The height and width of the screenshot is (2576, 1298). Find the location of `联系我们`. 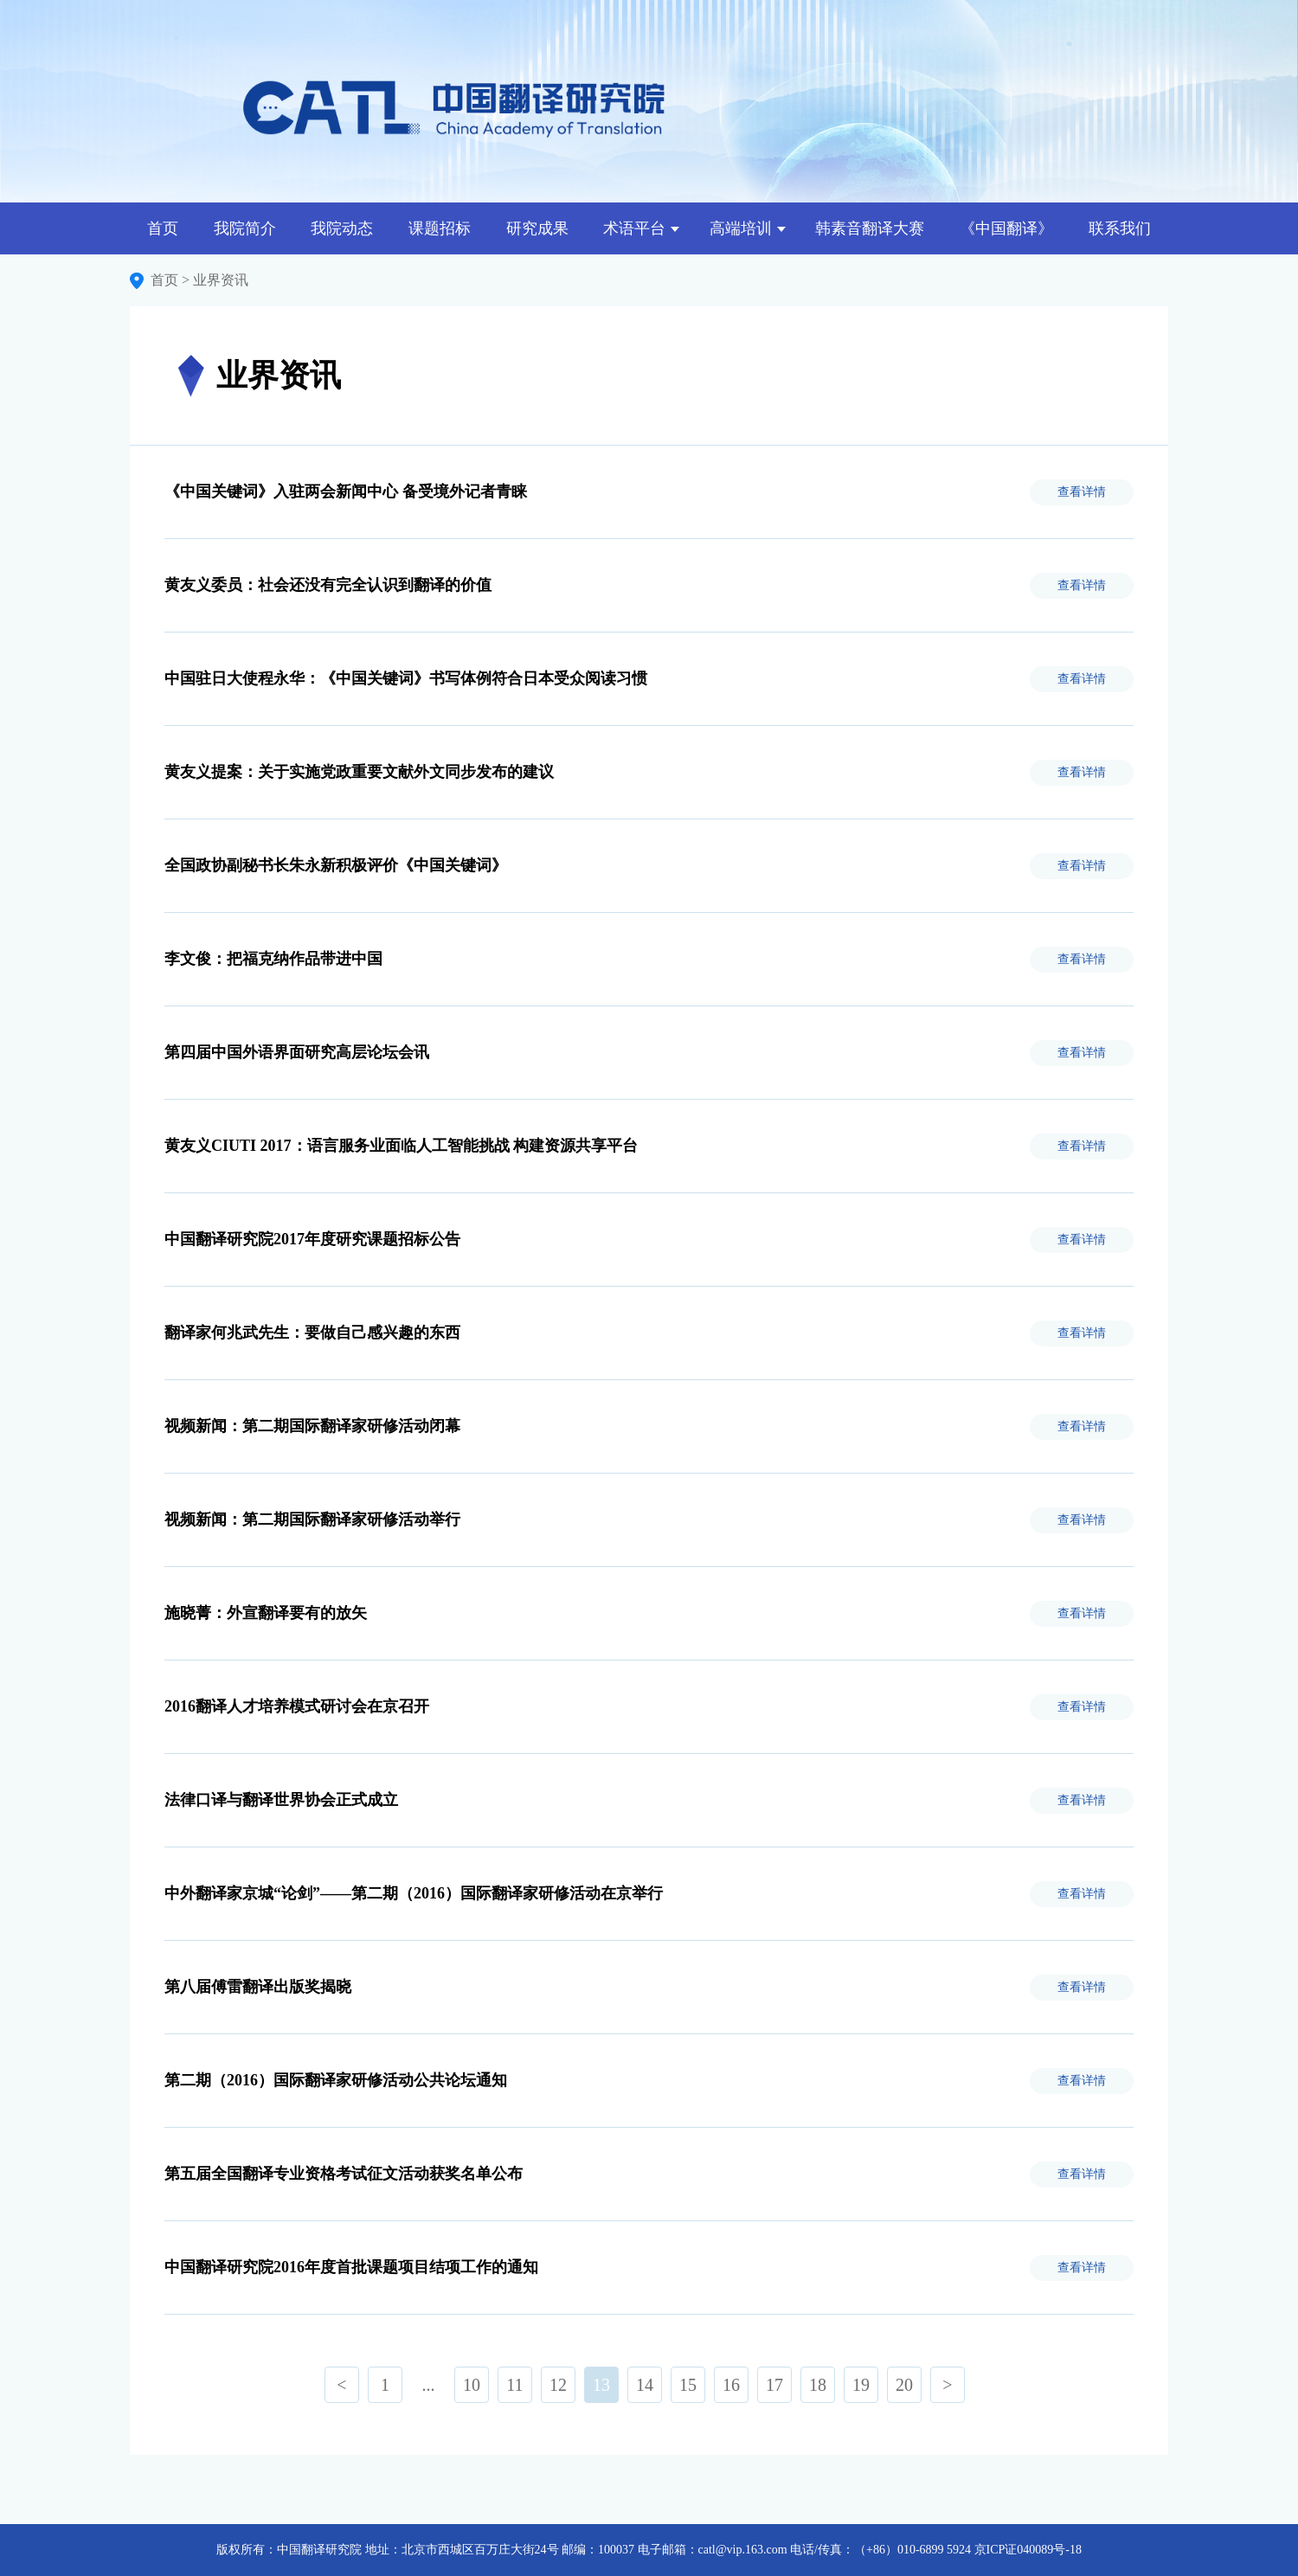

联系我们 is located at coordinates (1120, 228).